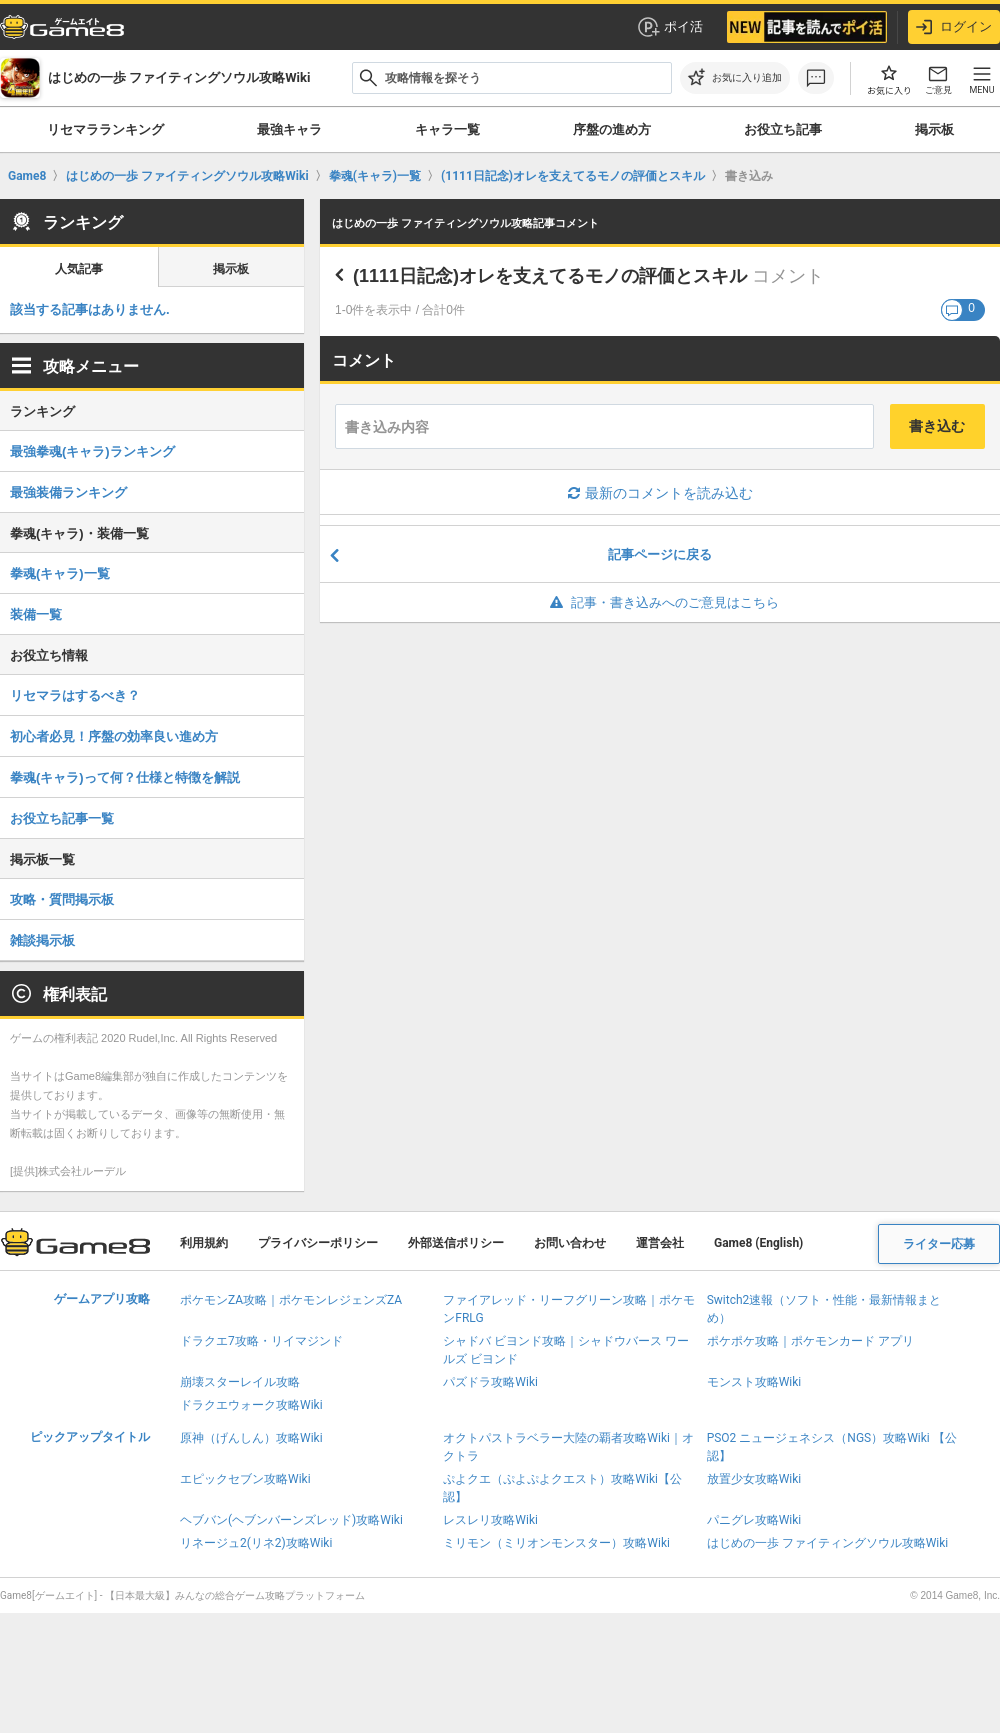  What do you see at coordinates (289, 129) in the screenshot?
I see `最強キャラ` at bounding box center [289, 129].